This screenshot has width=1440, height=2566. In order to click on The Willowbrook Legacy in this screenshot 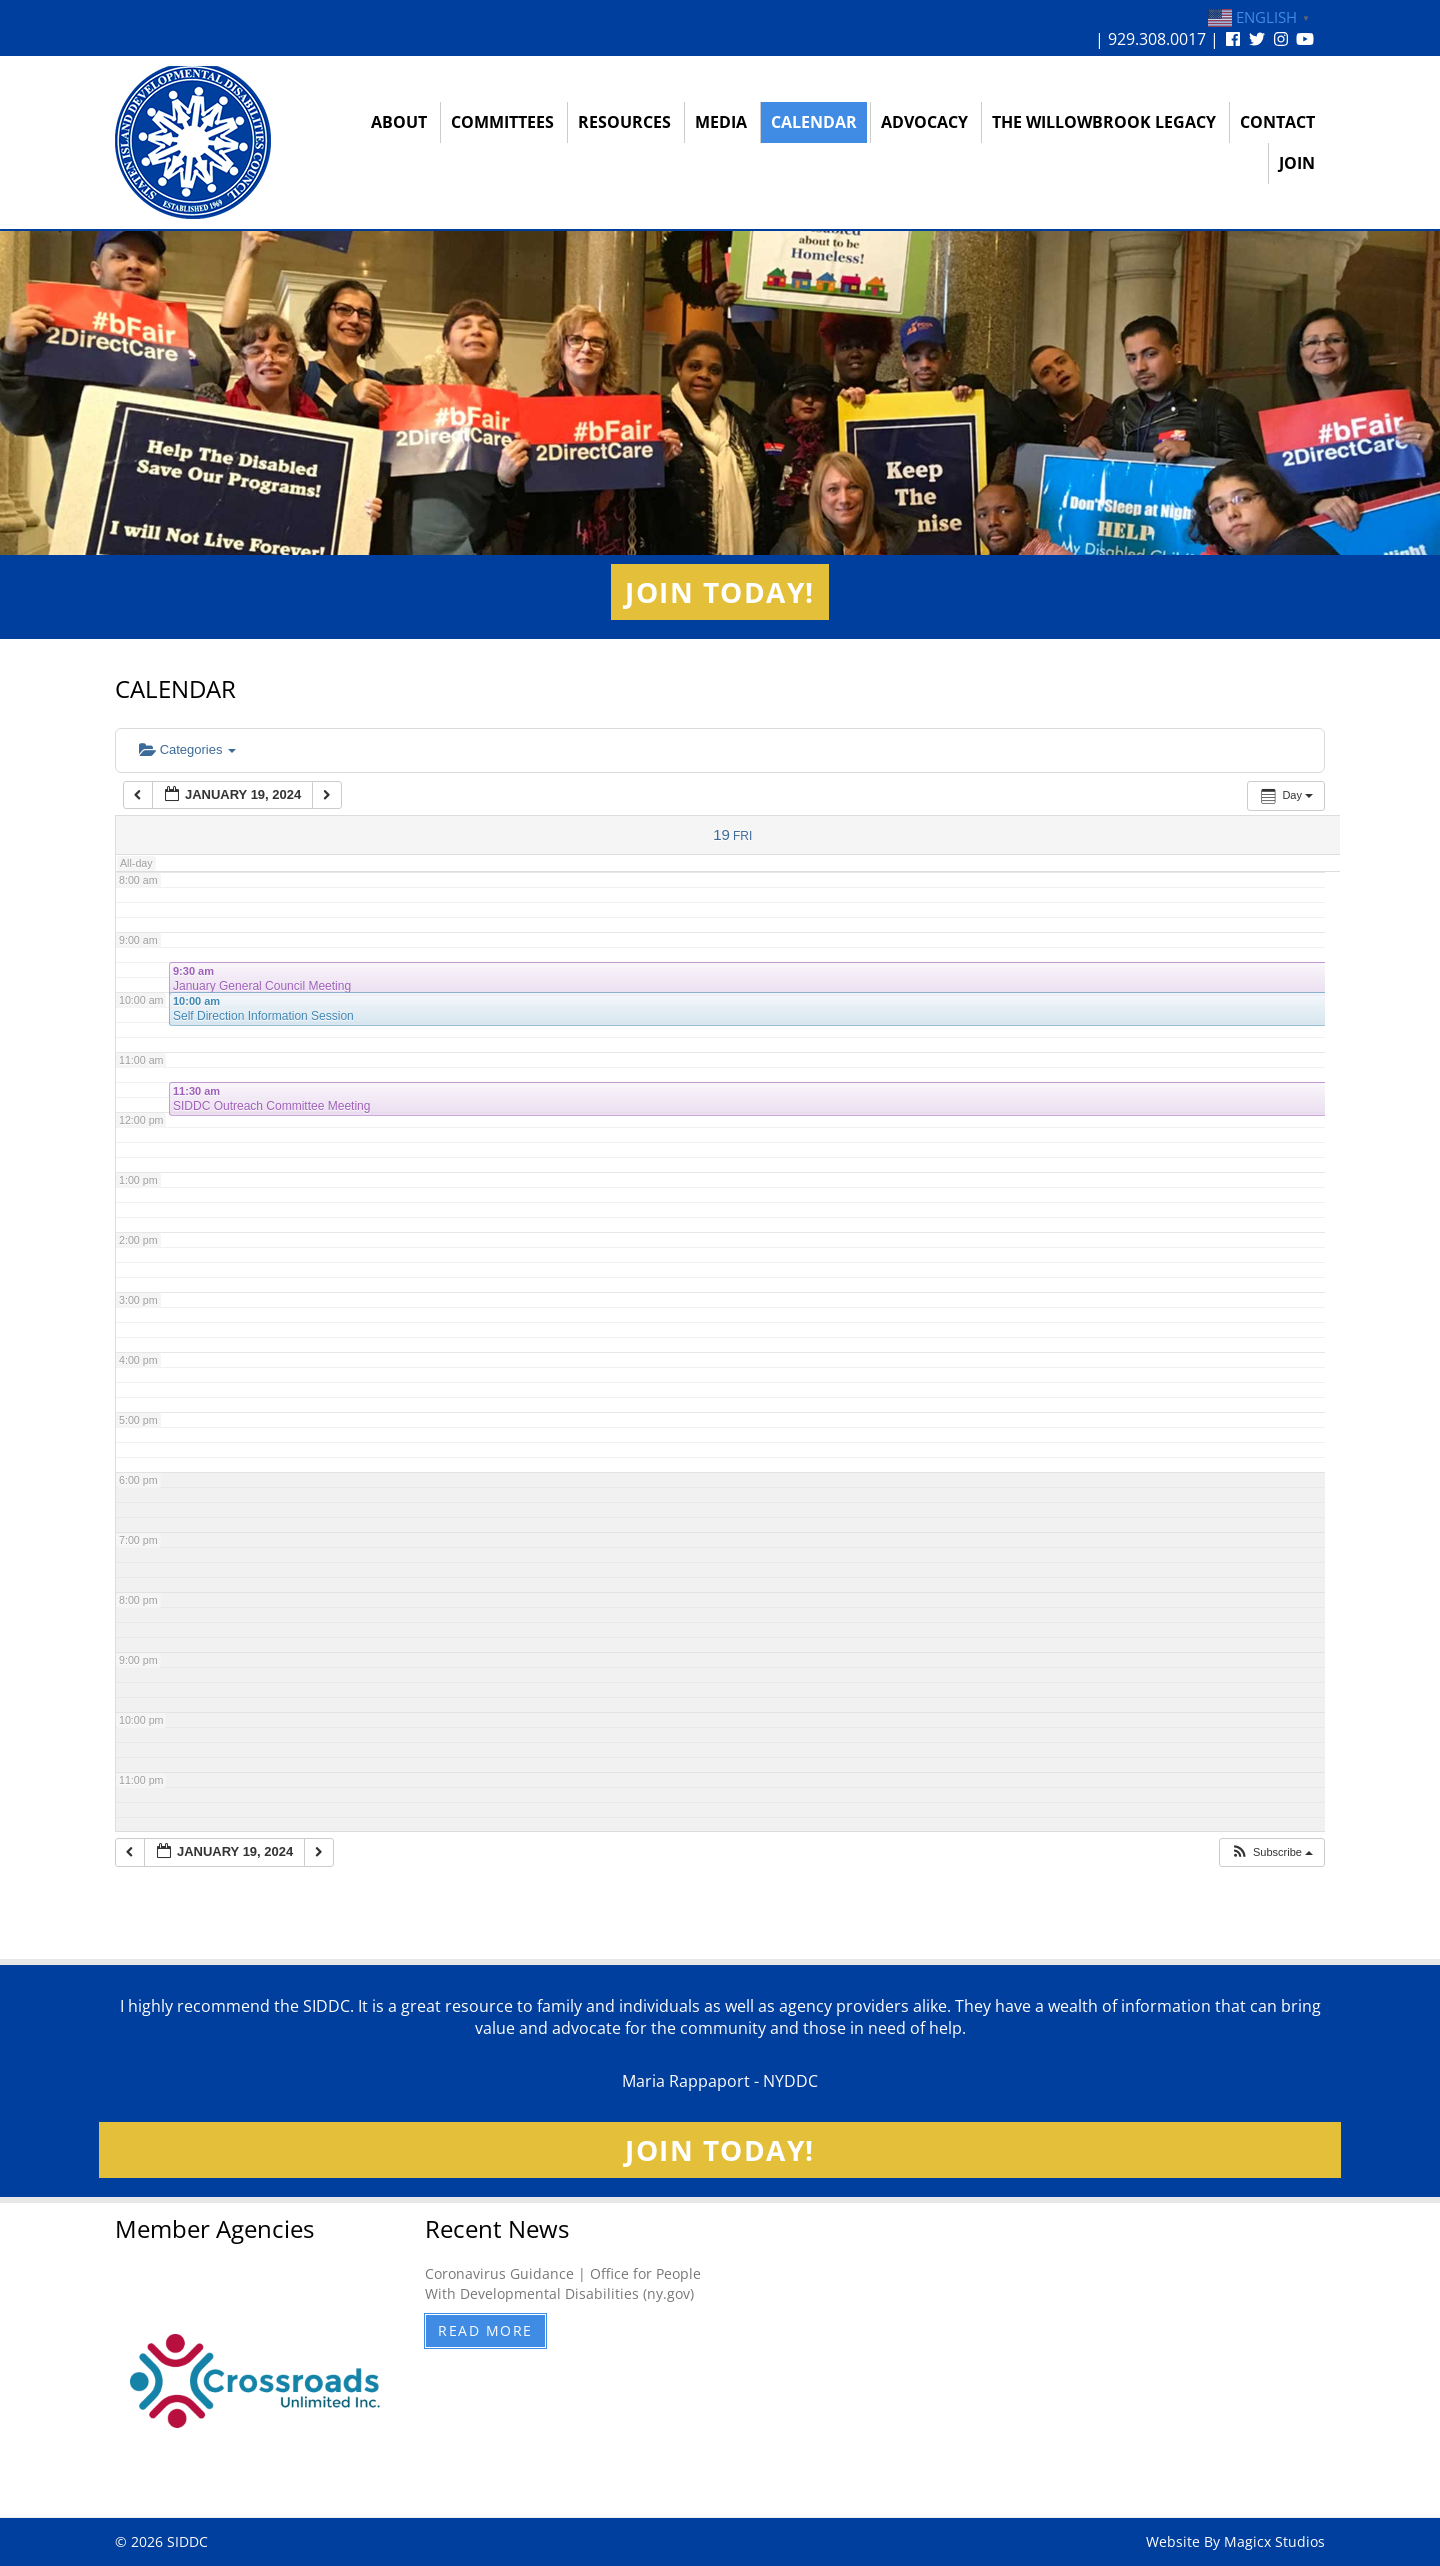, I will do `click(1104, 122)`.